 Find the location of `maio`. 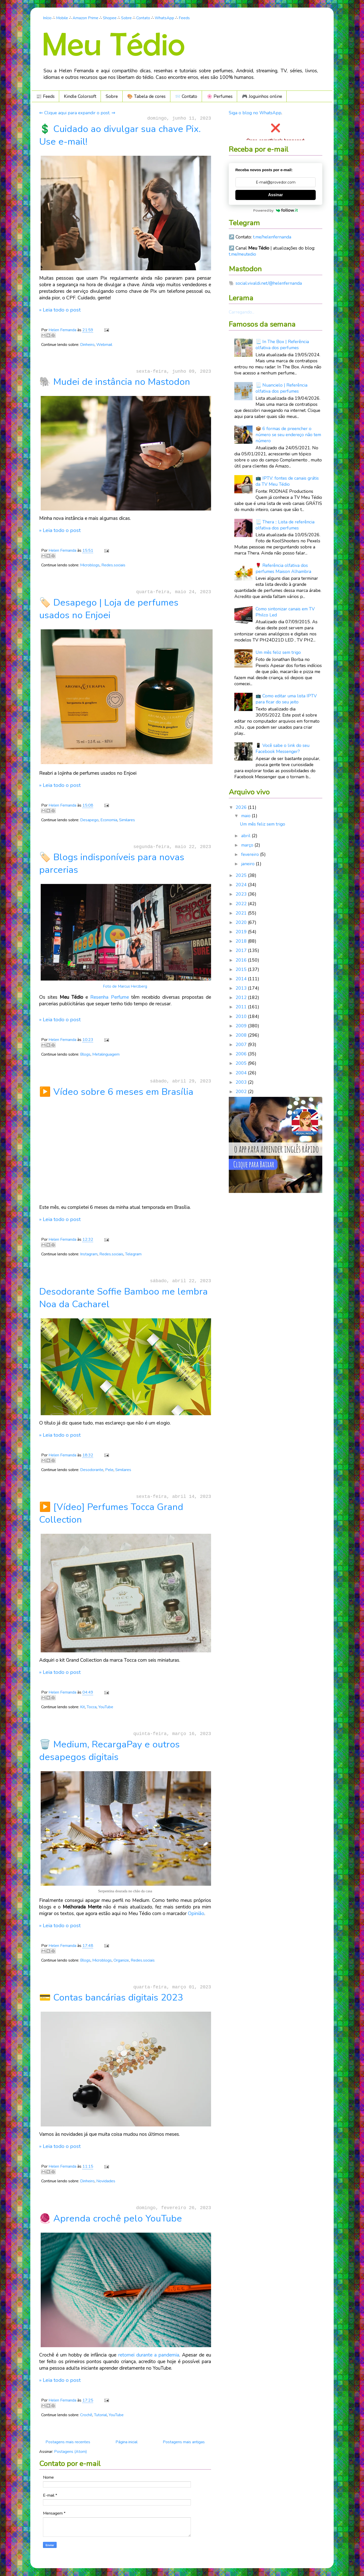

maio is located at coordinates (246, 816).